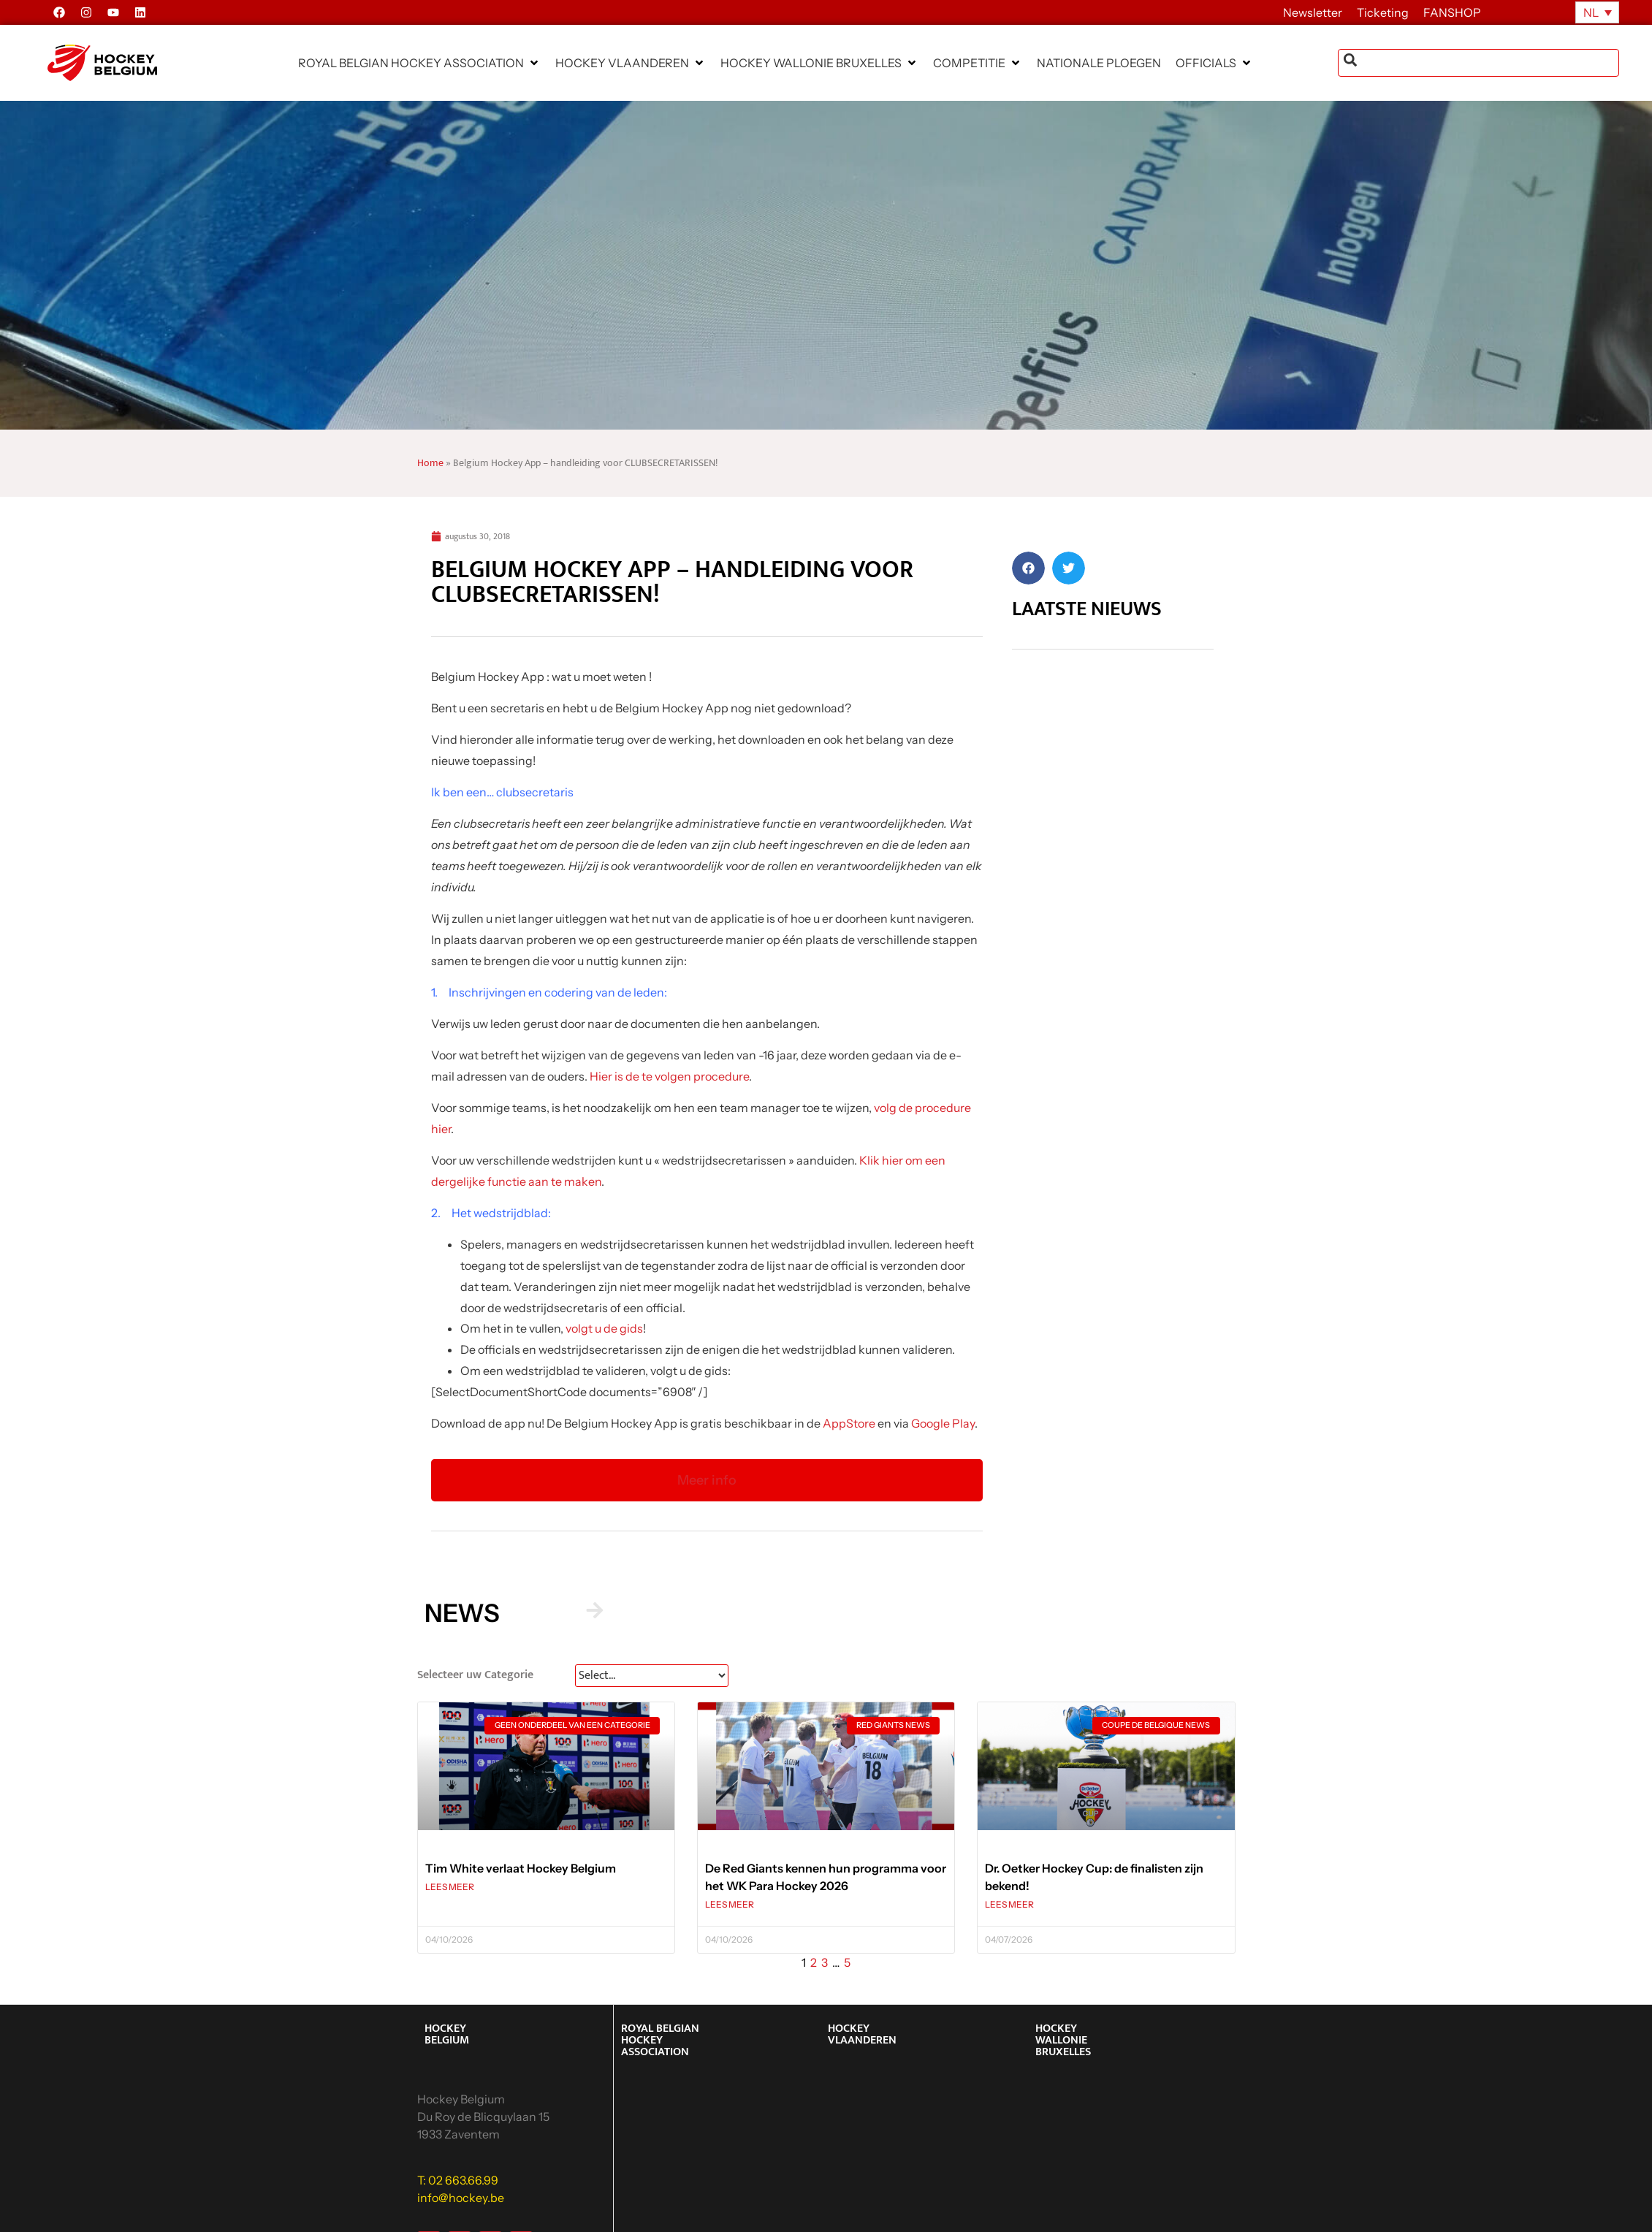  What do you see at coordinates (729, 1904) in the screenshot?
I see `LEES MEER [Lees meer over De Red Giants kennen hun programma voor het WK Para Hockey 2026]` at bounding box center [729, 1904].